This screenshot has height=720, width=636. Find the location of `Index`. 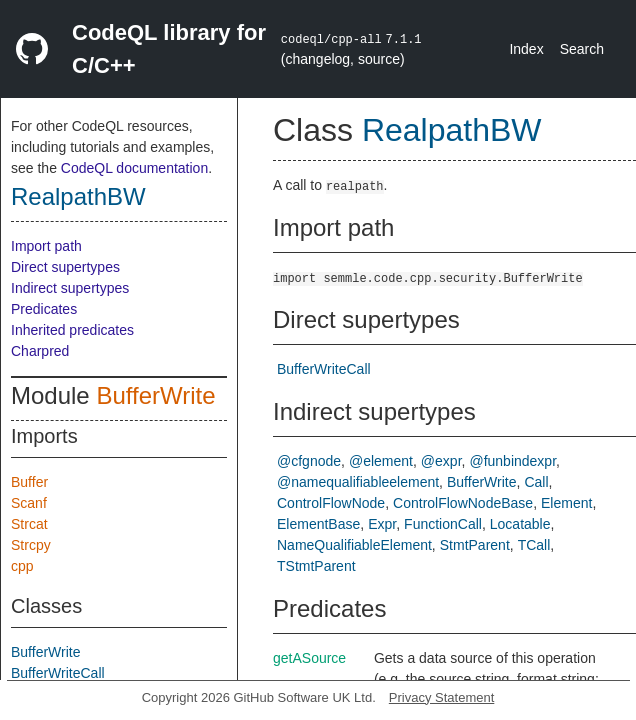

Index is located at coordinates (526, 49).